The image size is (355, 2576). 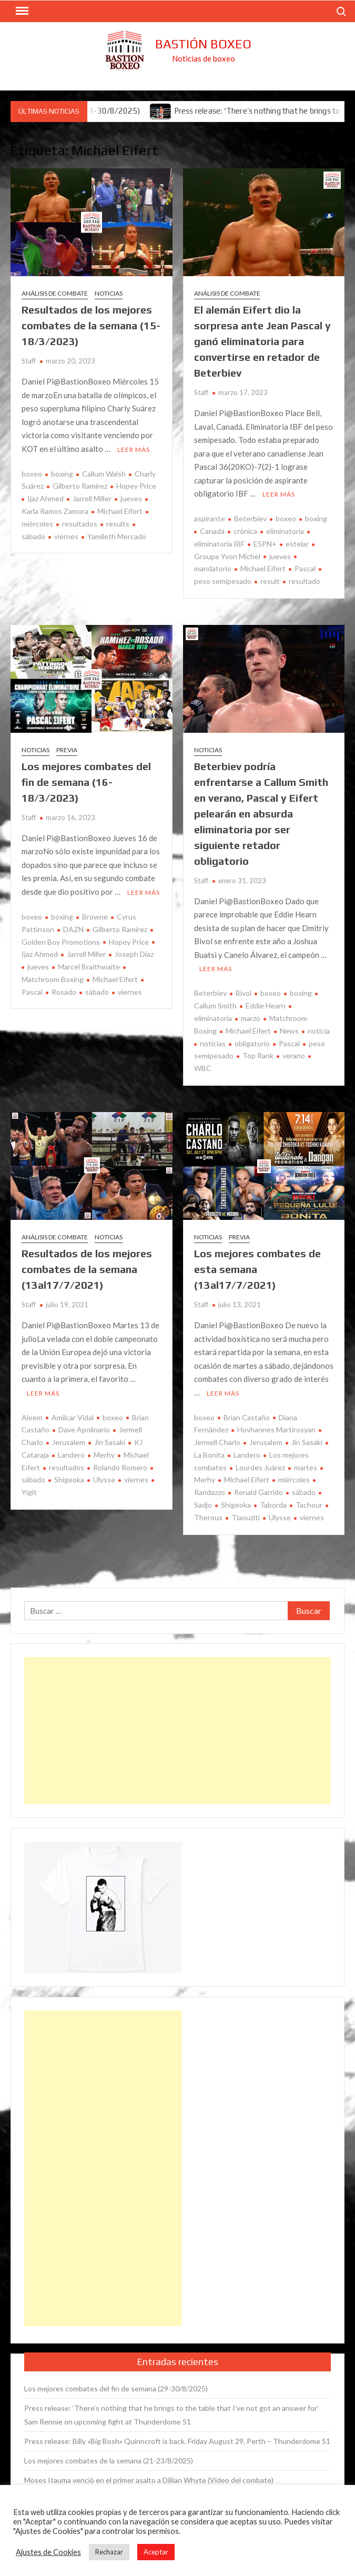 I want to click on El alemán Eifert dio la sorpresa ante Jean Pascal y ganó eliminatoria para convertirse en retador de Beterbiev, so click(x=262, y=341).